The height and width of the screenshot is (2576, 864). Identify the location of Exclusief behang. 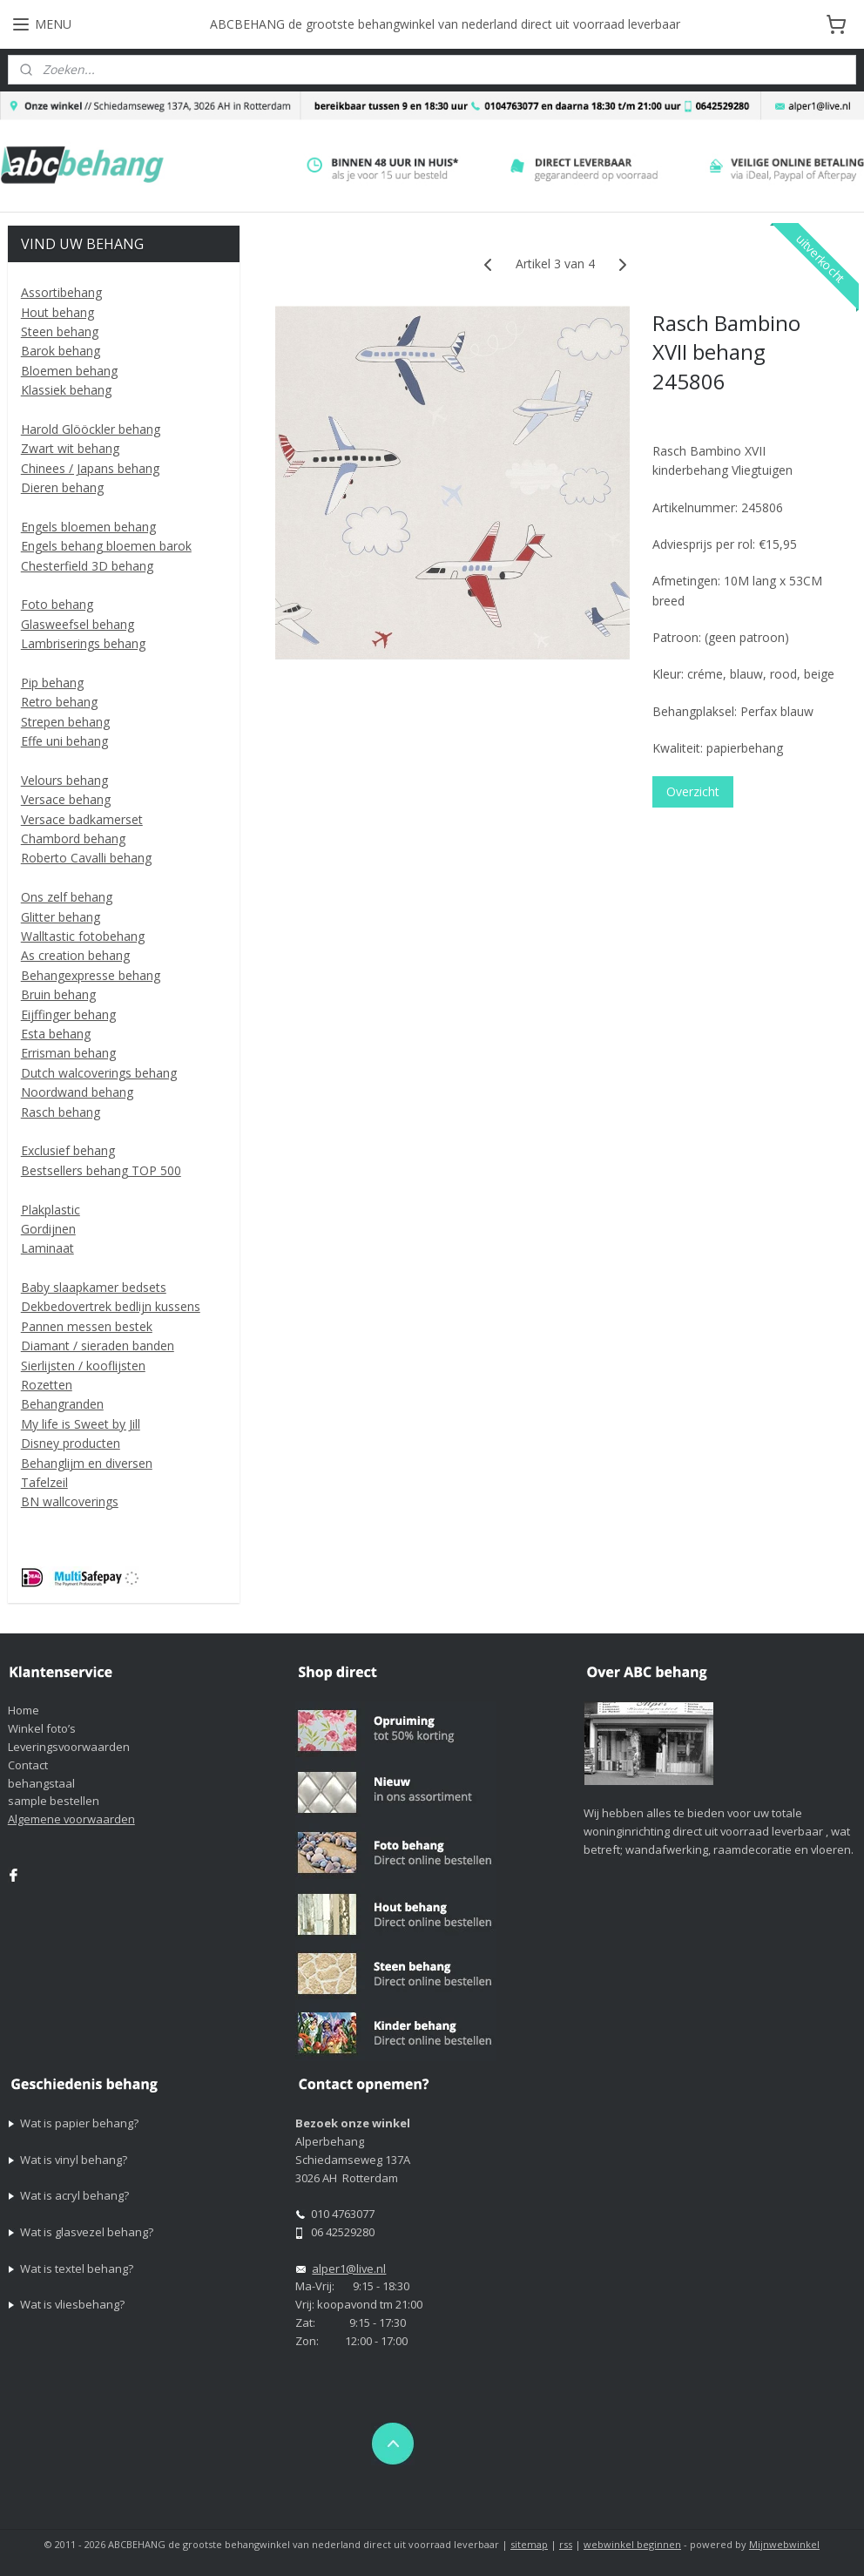
(68, 1150).